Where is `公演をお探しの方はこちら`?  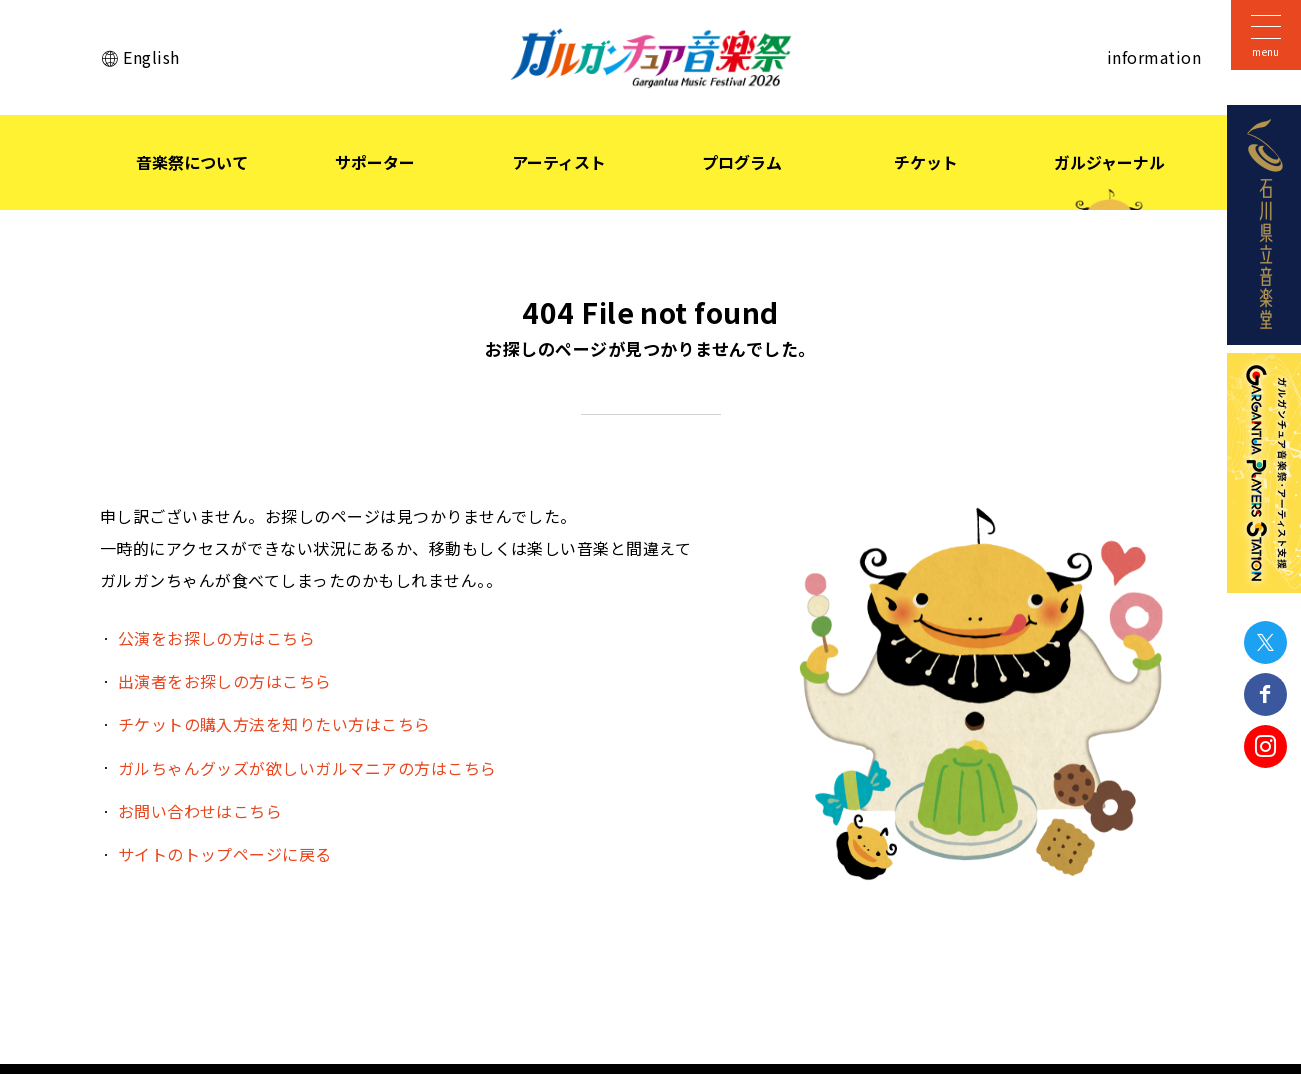 公演をお探しの方はこちら is located at coordinates (217, 638).